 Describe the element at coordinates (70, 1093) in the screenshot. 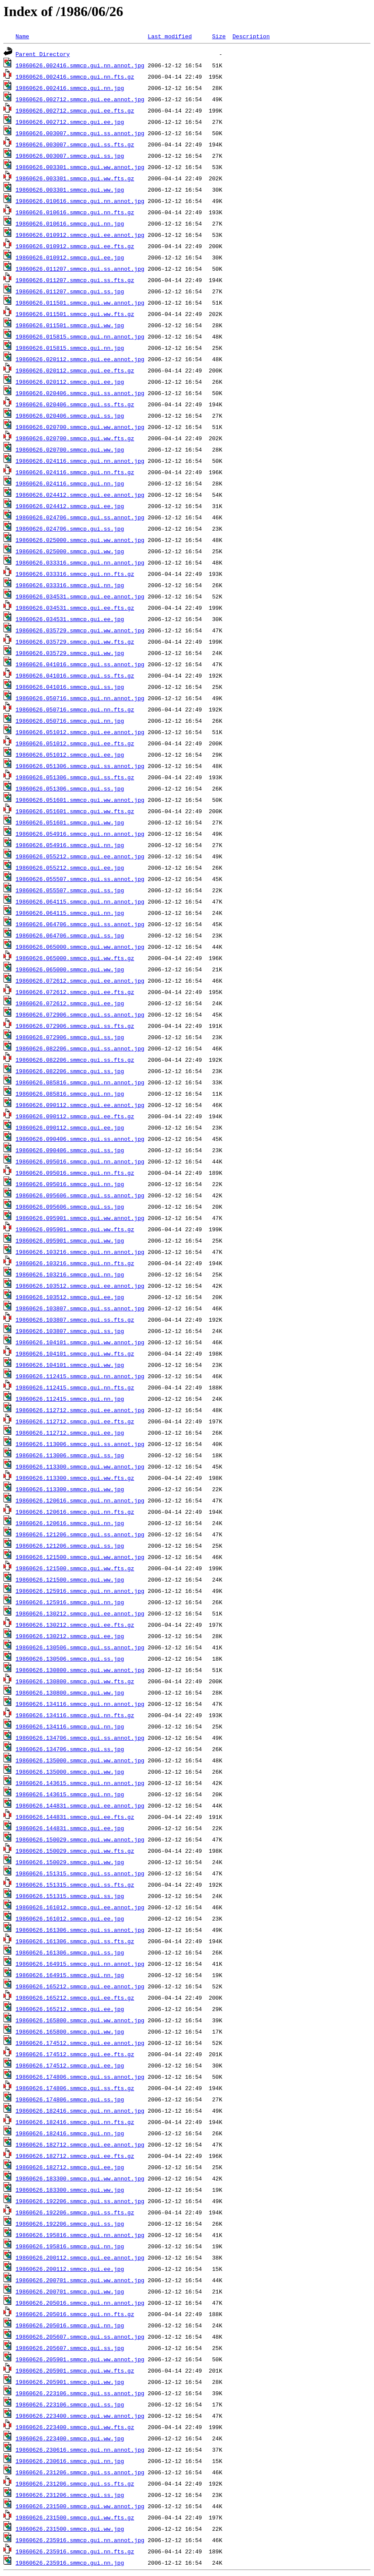

I see `19860626.085816.smmcp.gui.nn.jpg` at that location.